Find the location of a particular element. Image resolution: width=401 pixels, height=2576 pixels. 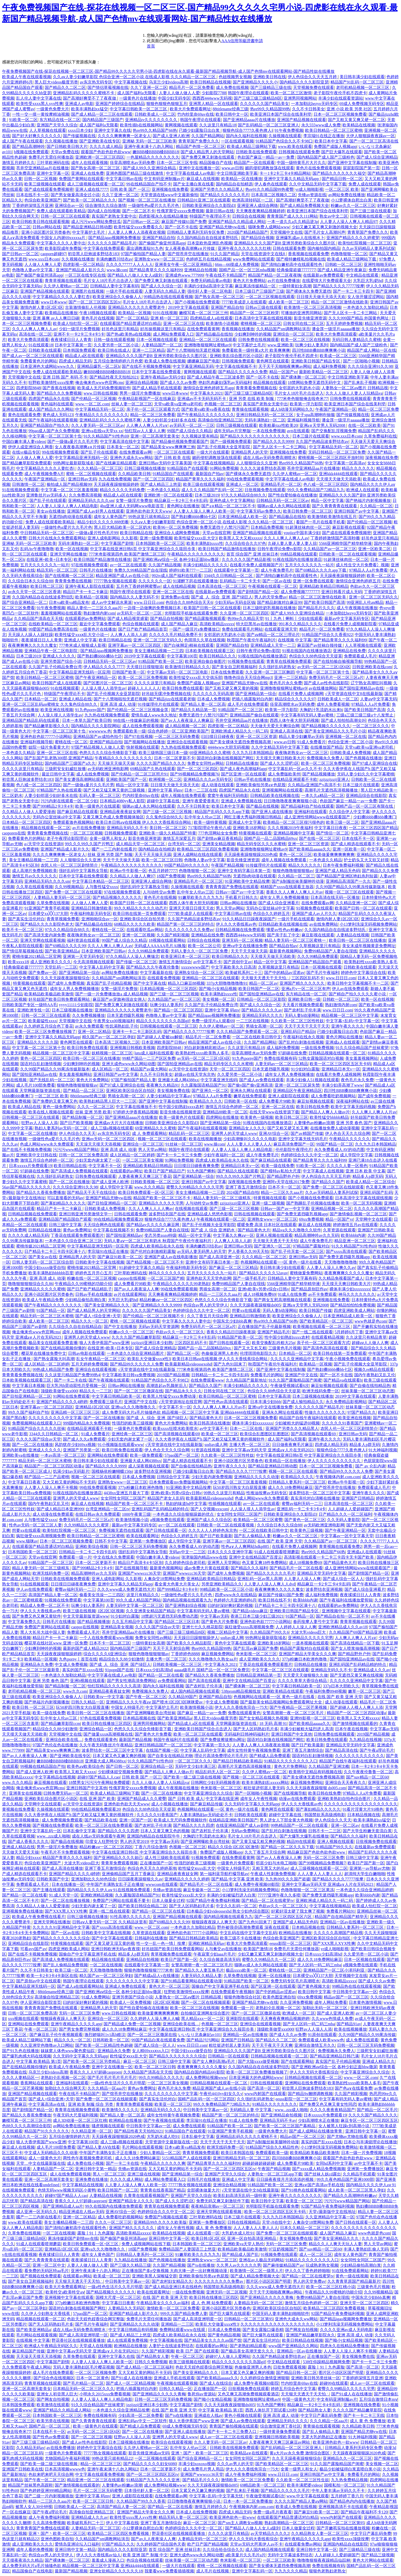

变态另类zozo特级 is located at coordinates (160, 1235).